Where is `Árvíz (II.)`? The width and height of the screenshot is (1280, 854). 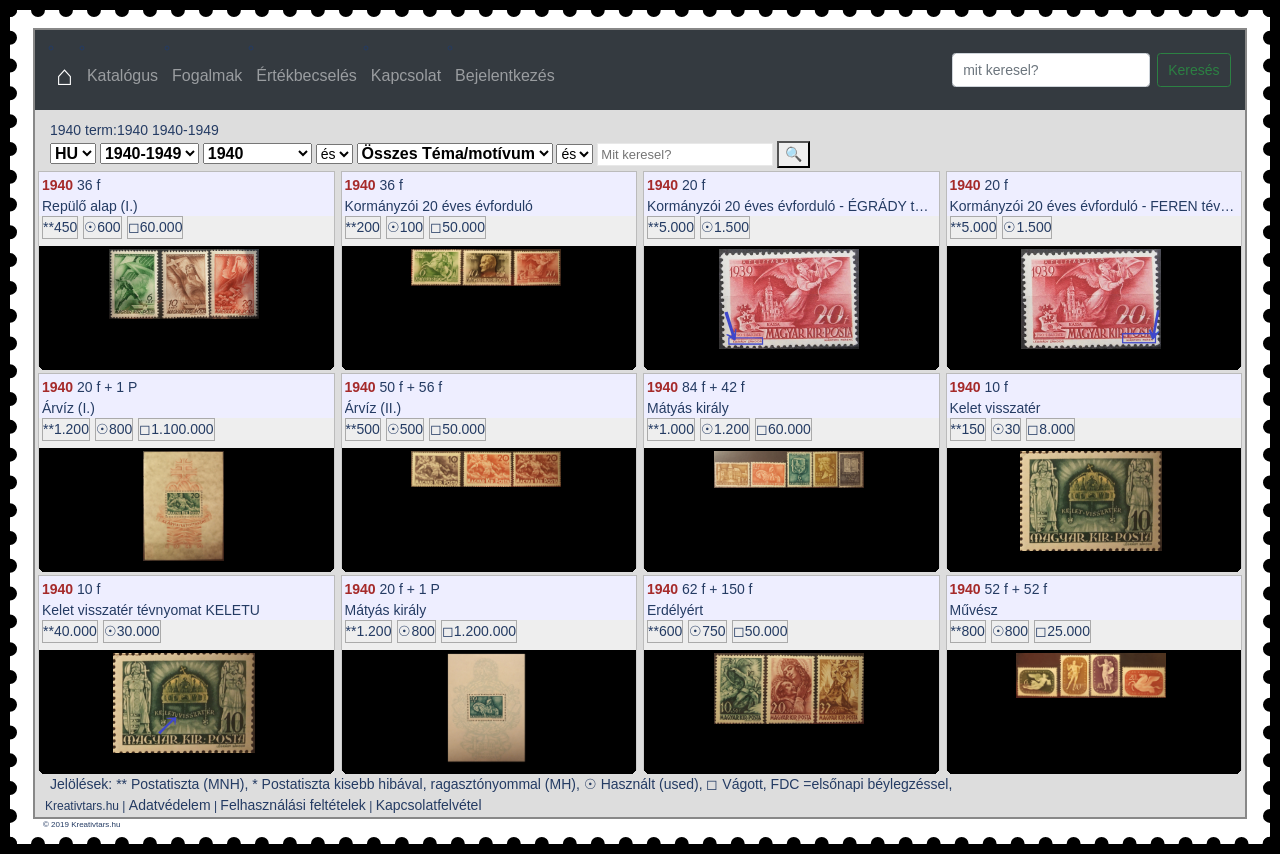
Árvíz (II.) is located at coordinates (373, 408).